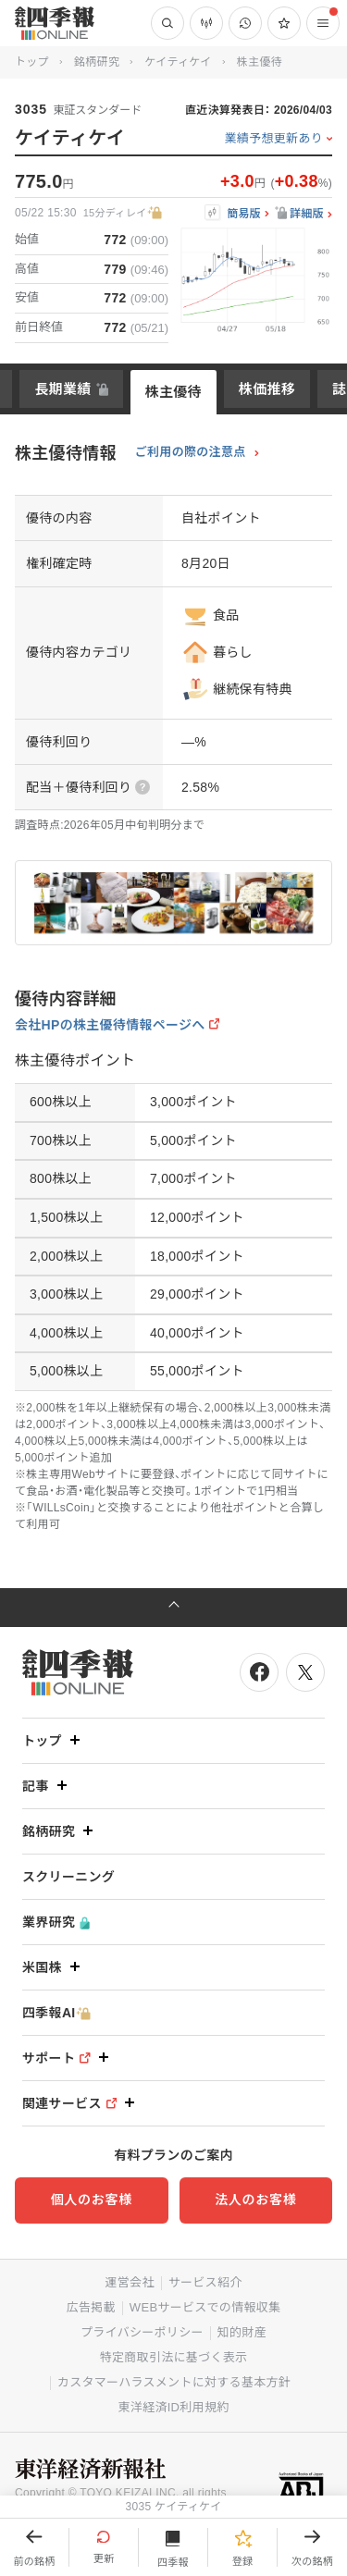 Image resolution: width=347 pixels, height=2576 pixels. What do you see at coordinates (110, 1024) in the screenshot?
I see `会社HPの株主優待情報ページへ` at bounding box center [110, 1024].